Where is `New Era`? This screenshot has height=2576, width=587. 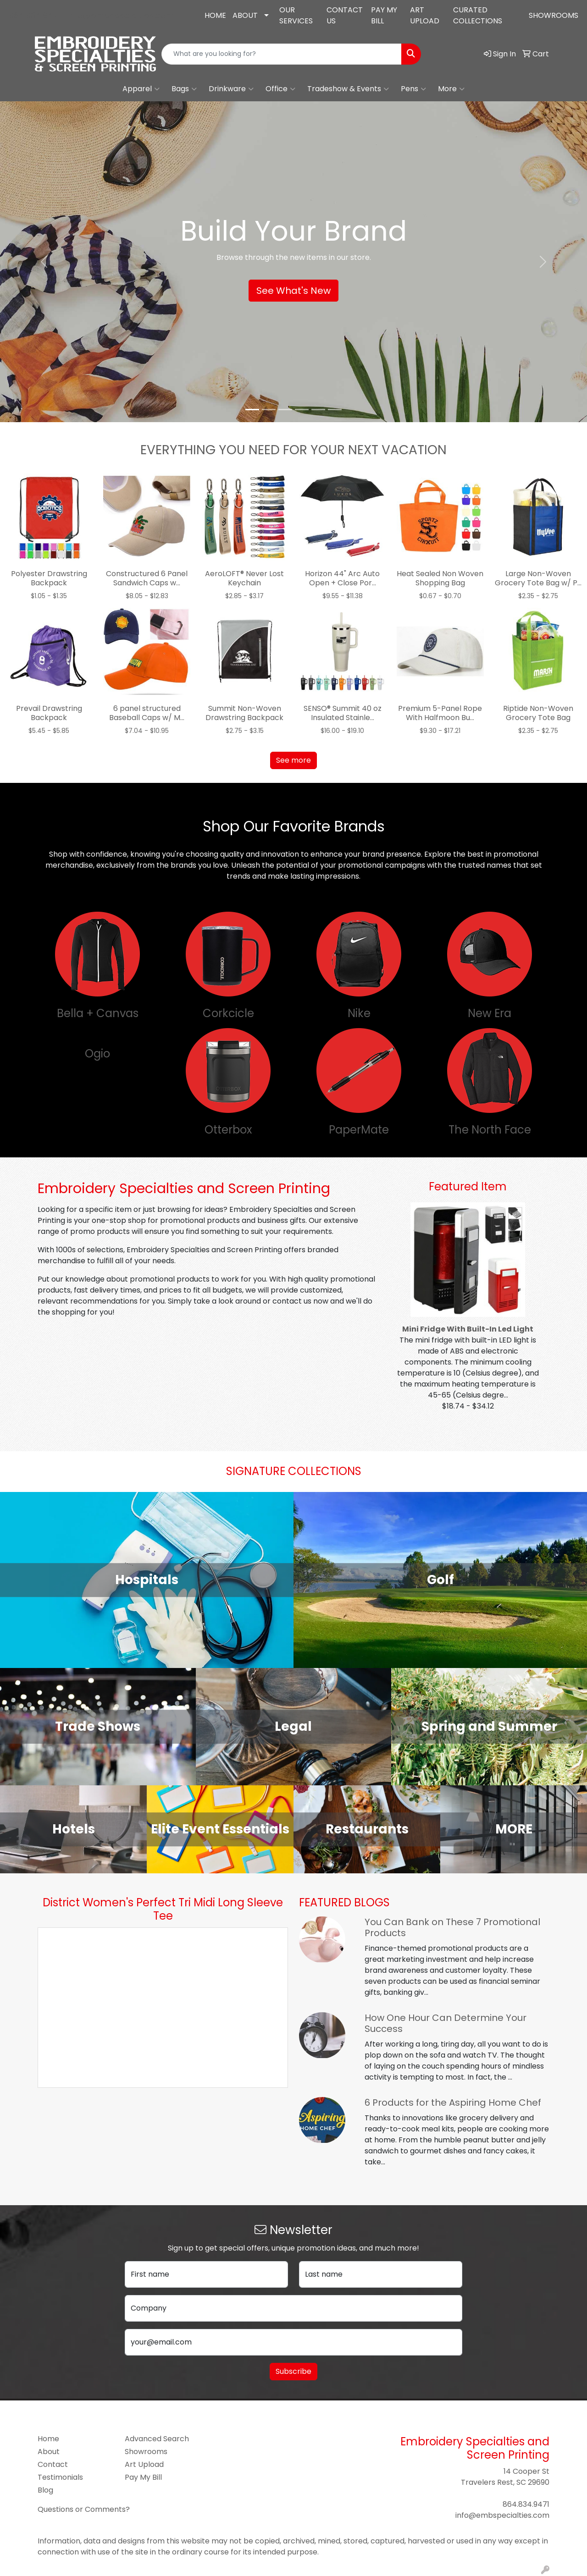
New Era is located at coordinates (489, 1013).